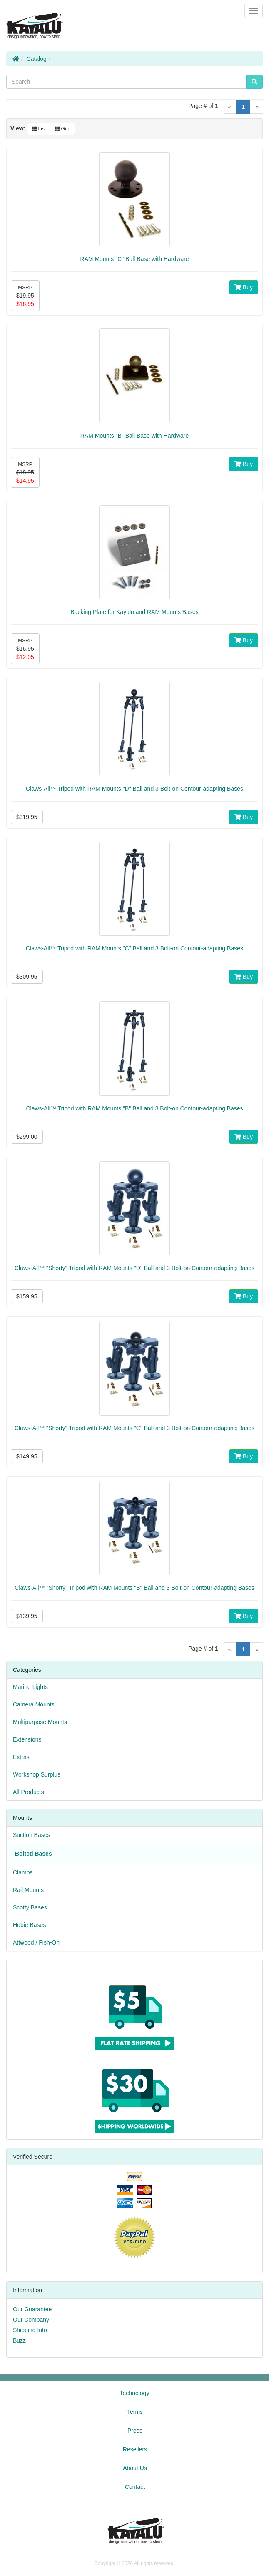 The image size is (269, 2576). I want to click on Suction Bases, so click(31, 1835).